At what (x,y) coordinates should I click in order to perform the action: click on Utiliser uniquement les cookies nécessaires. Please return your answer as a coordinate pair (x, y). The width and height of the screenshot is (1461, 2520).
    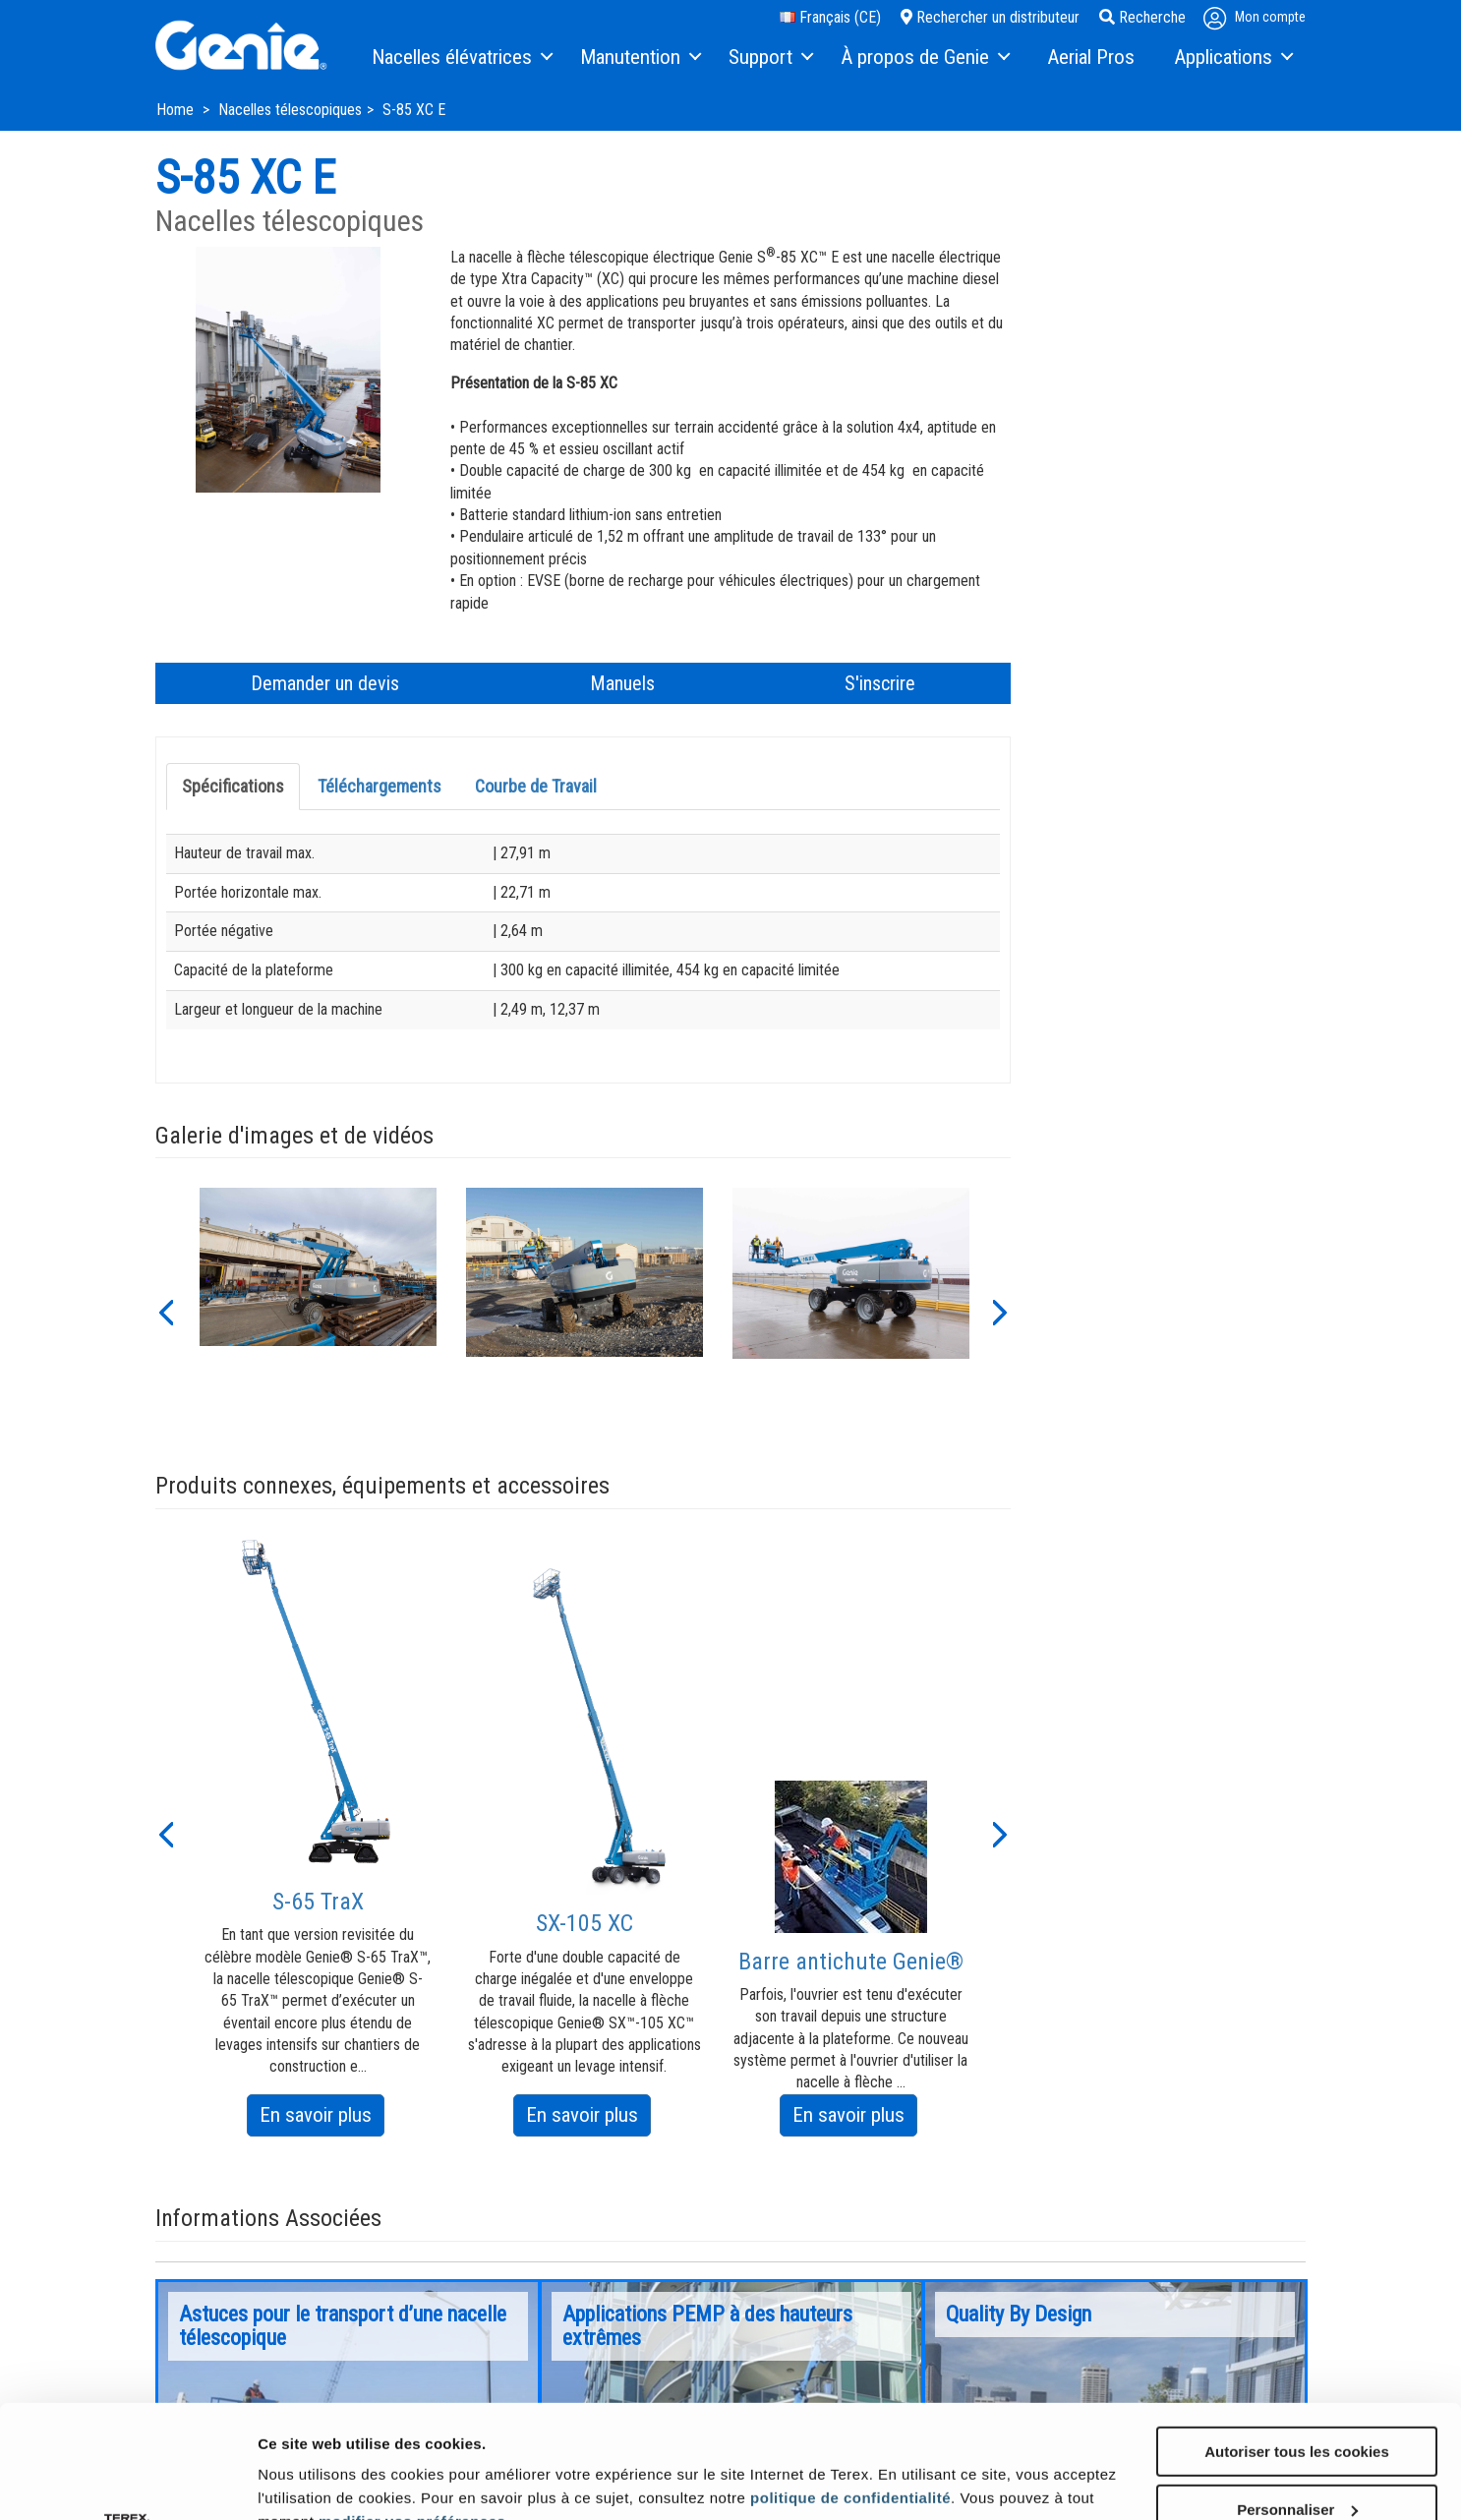
    Looking at the image, I should click on (1296, 2463).